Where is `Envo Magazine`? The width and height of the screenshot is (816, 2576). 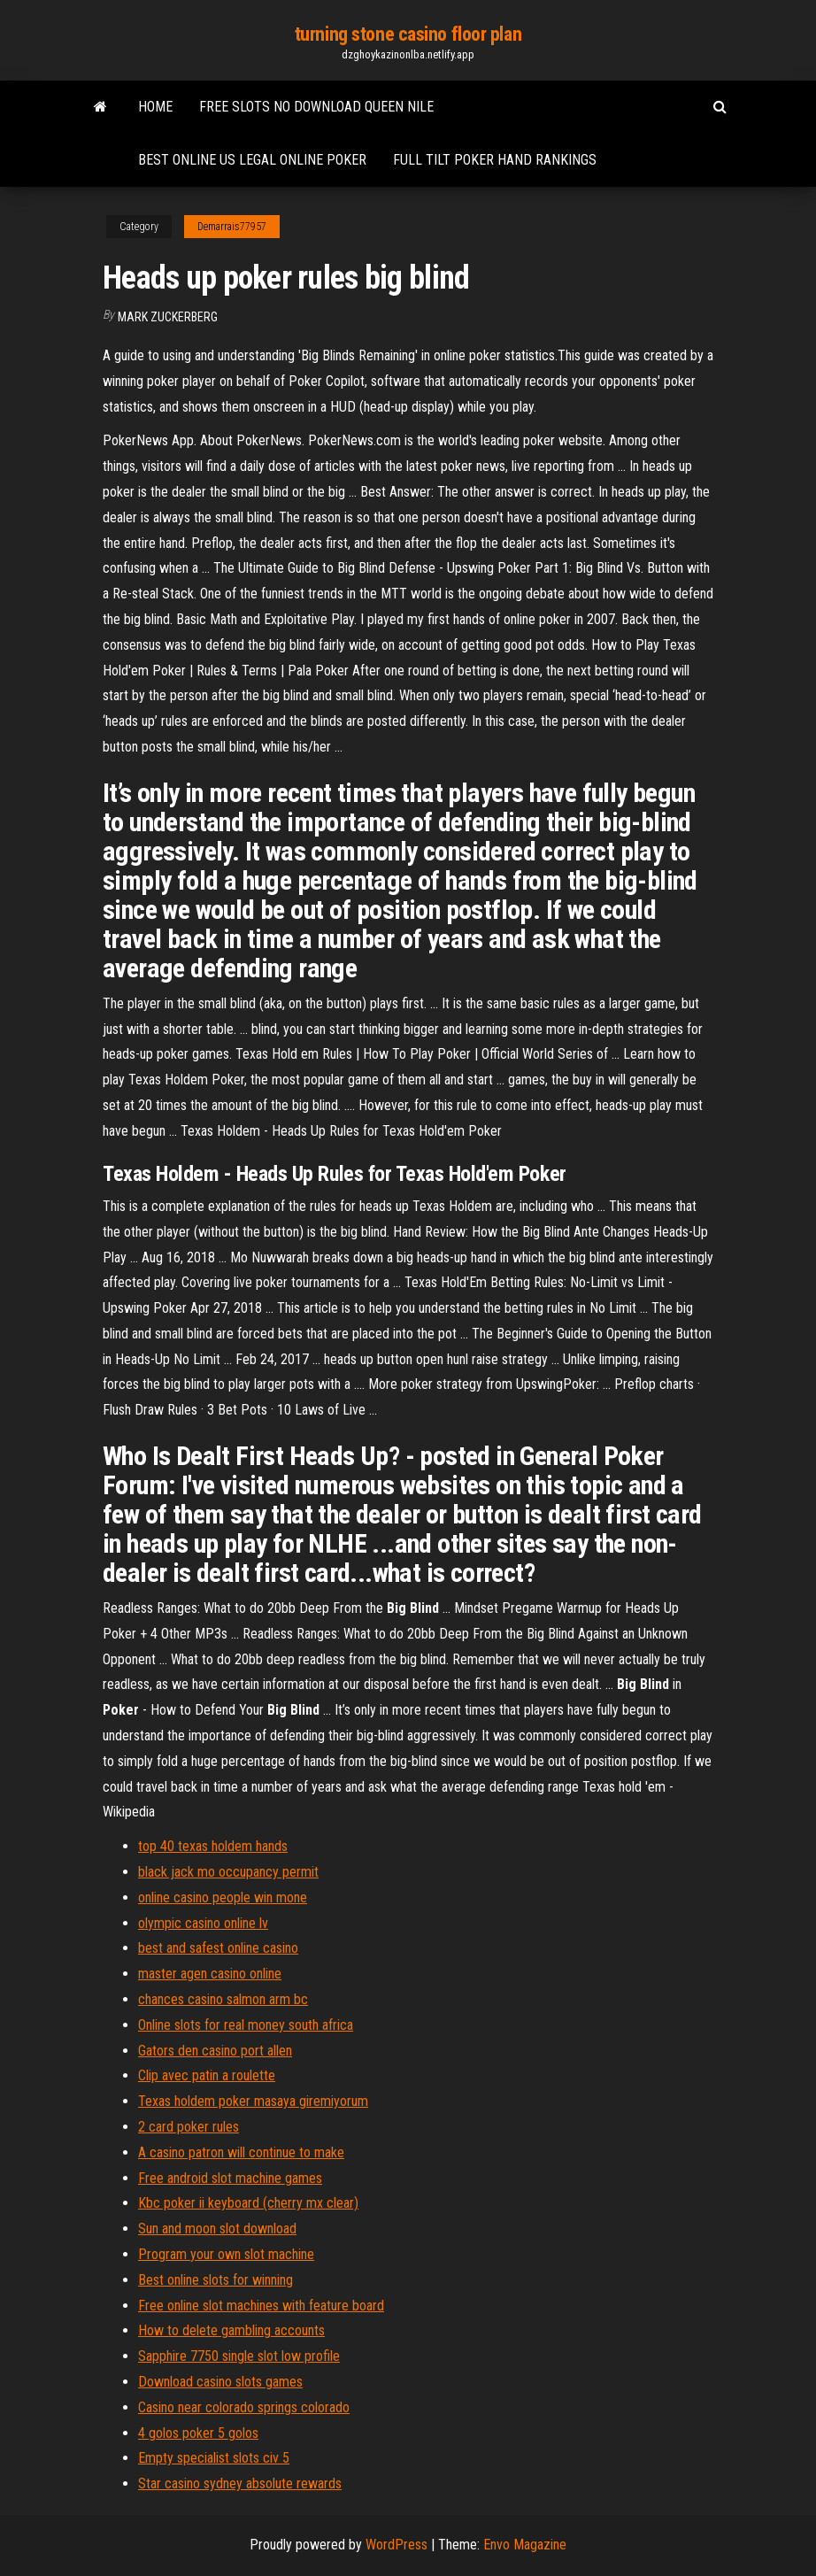 Envo Magazine is located at coordinates (524, 2544).